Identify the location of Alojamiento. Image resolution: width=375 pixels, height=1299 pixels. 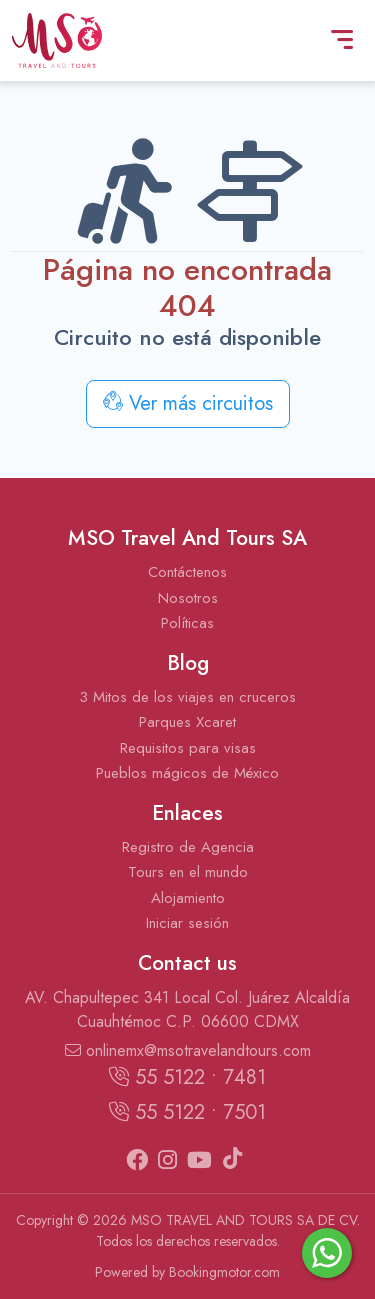
(188, 898).